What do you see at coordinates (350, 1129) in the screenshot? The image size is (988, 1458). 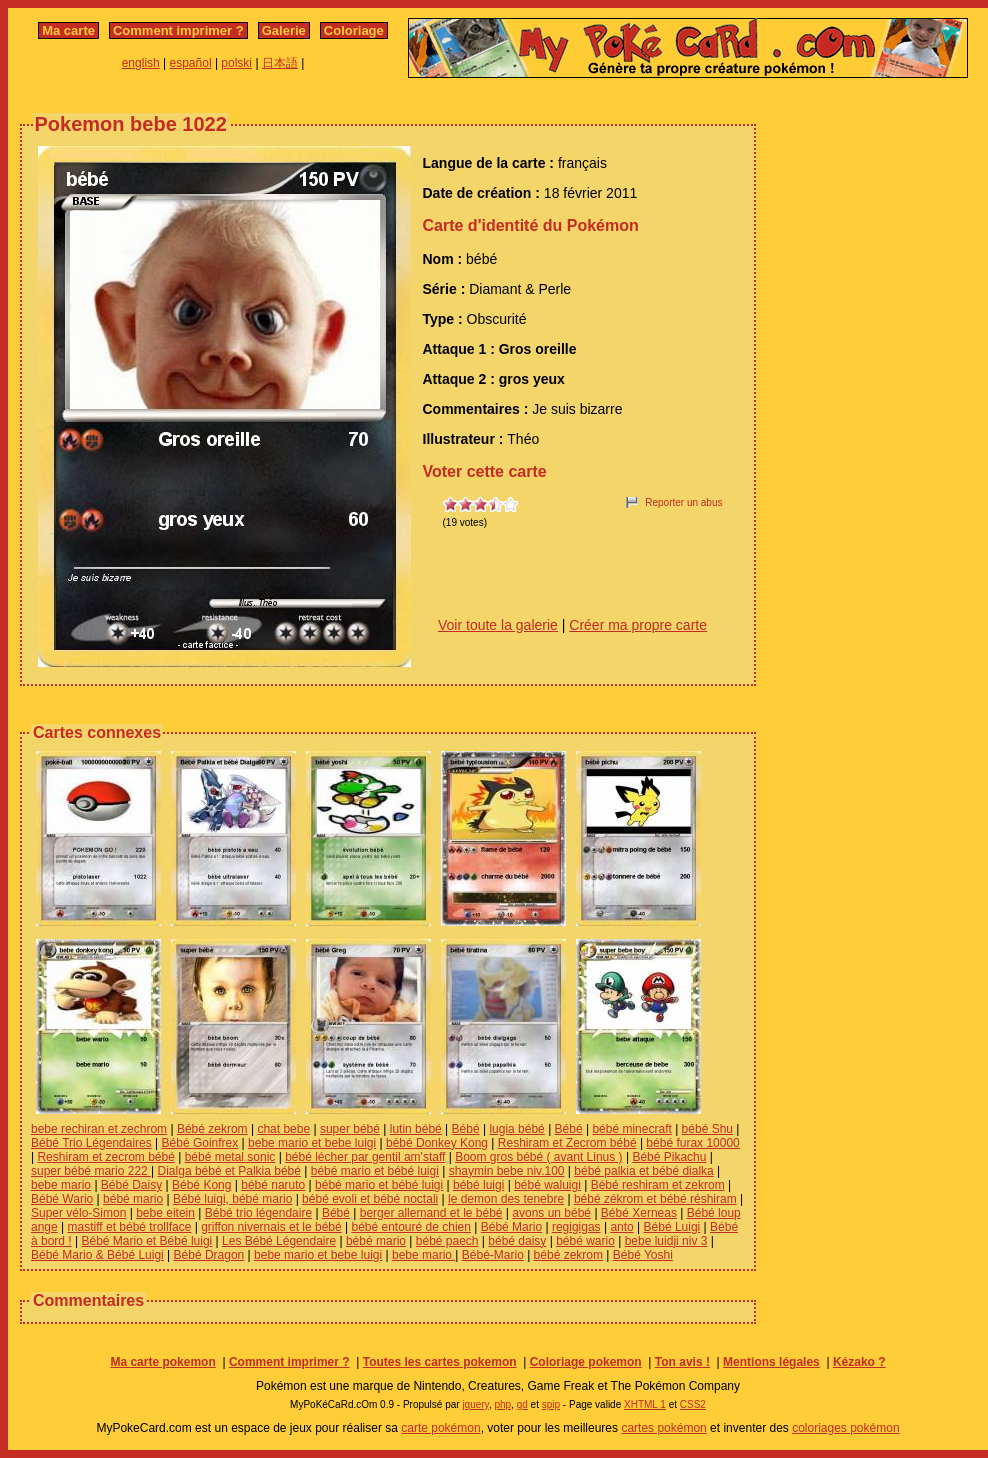 I see `super bébé` at bounding box center [350, 1129].